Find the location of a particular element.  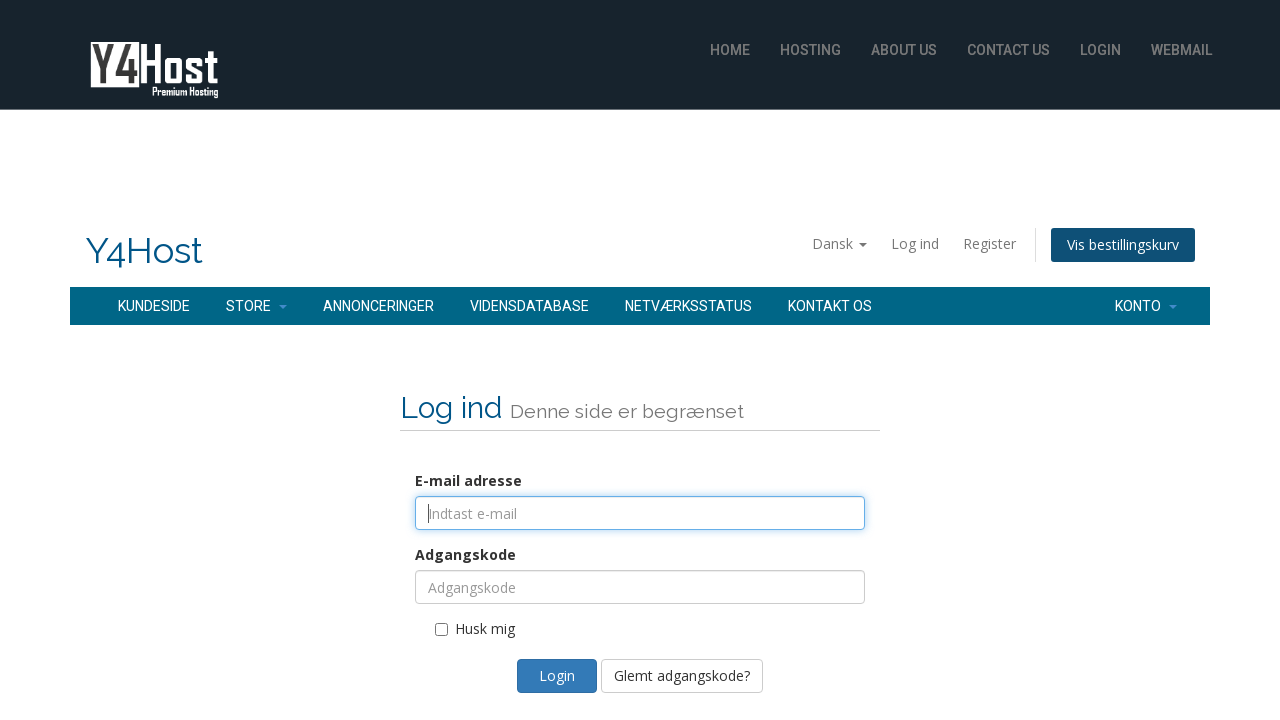

E-mail adresse is located at coordinates (468, 480).